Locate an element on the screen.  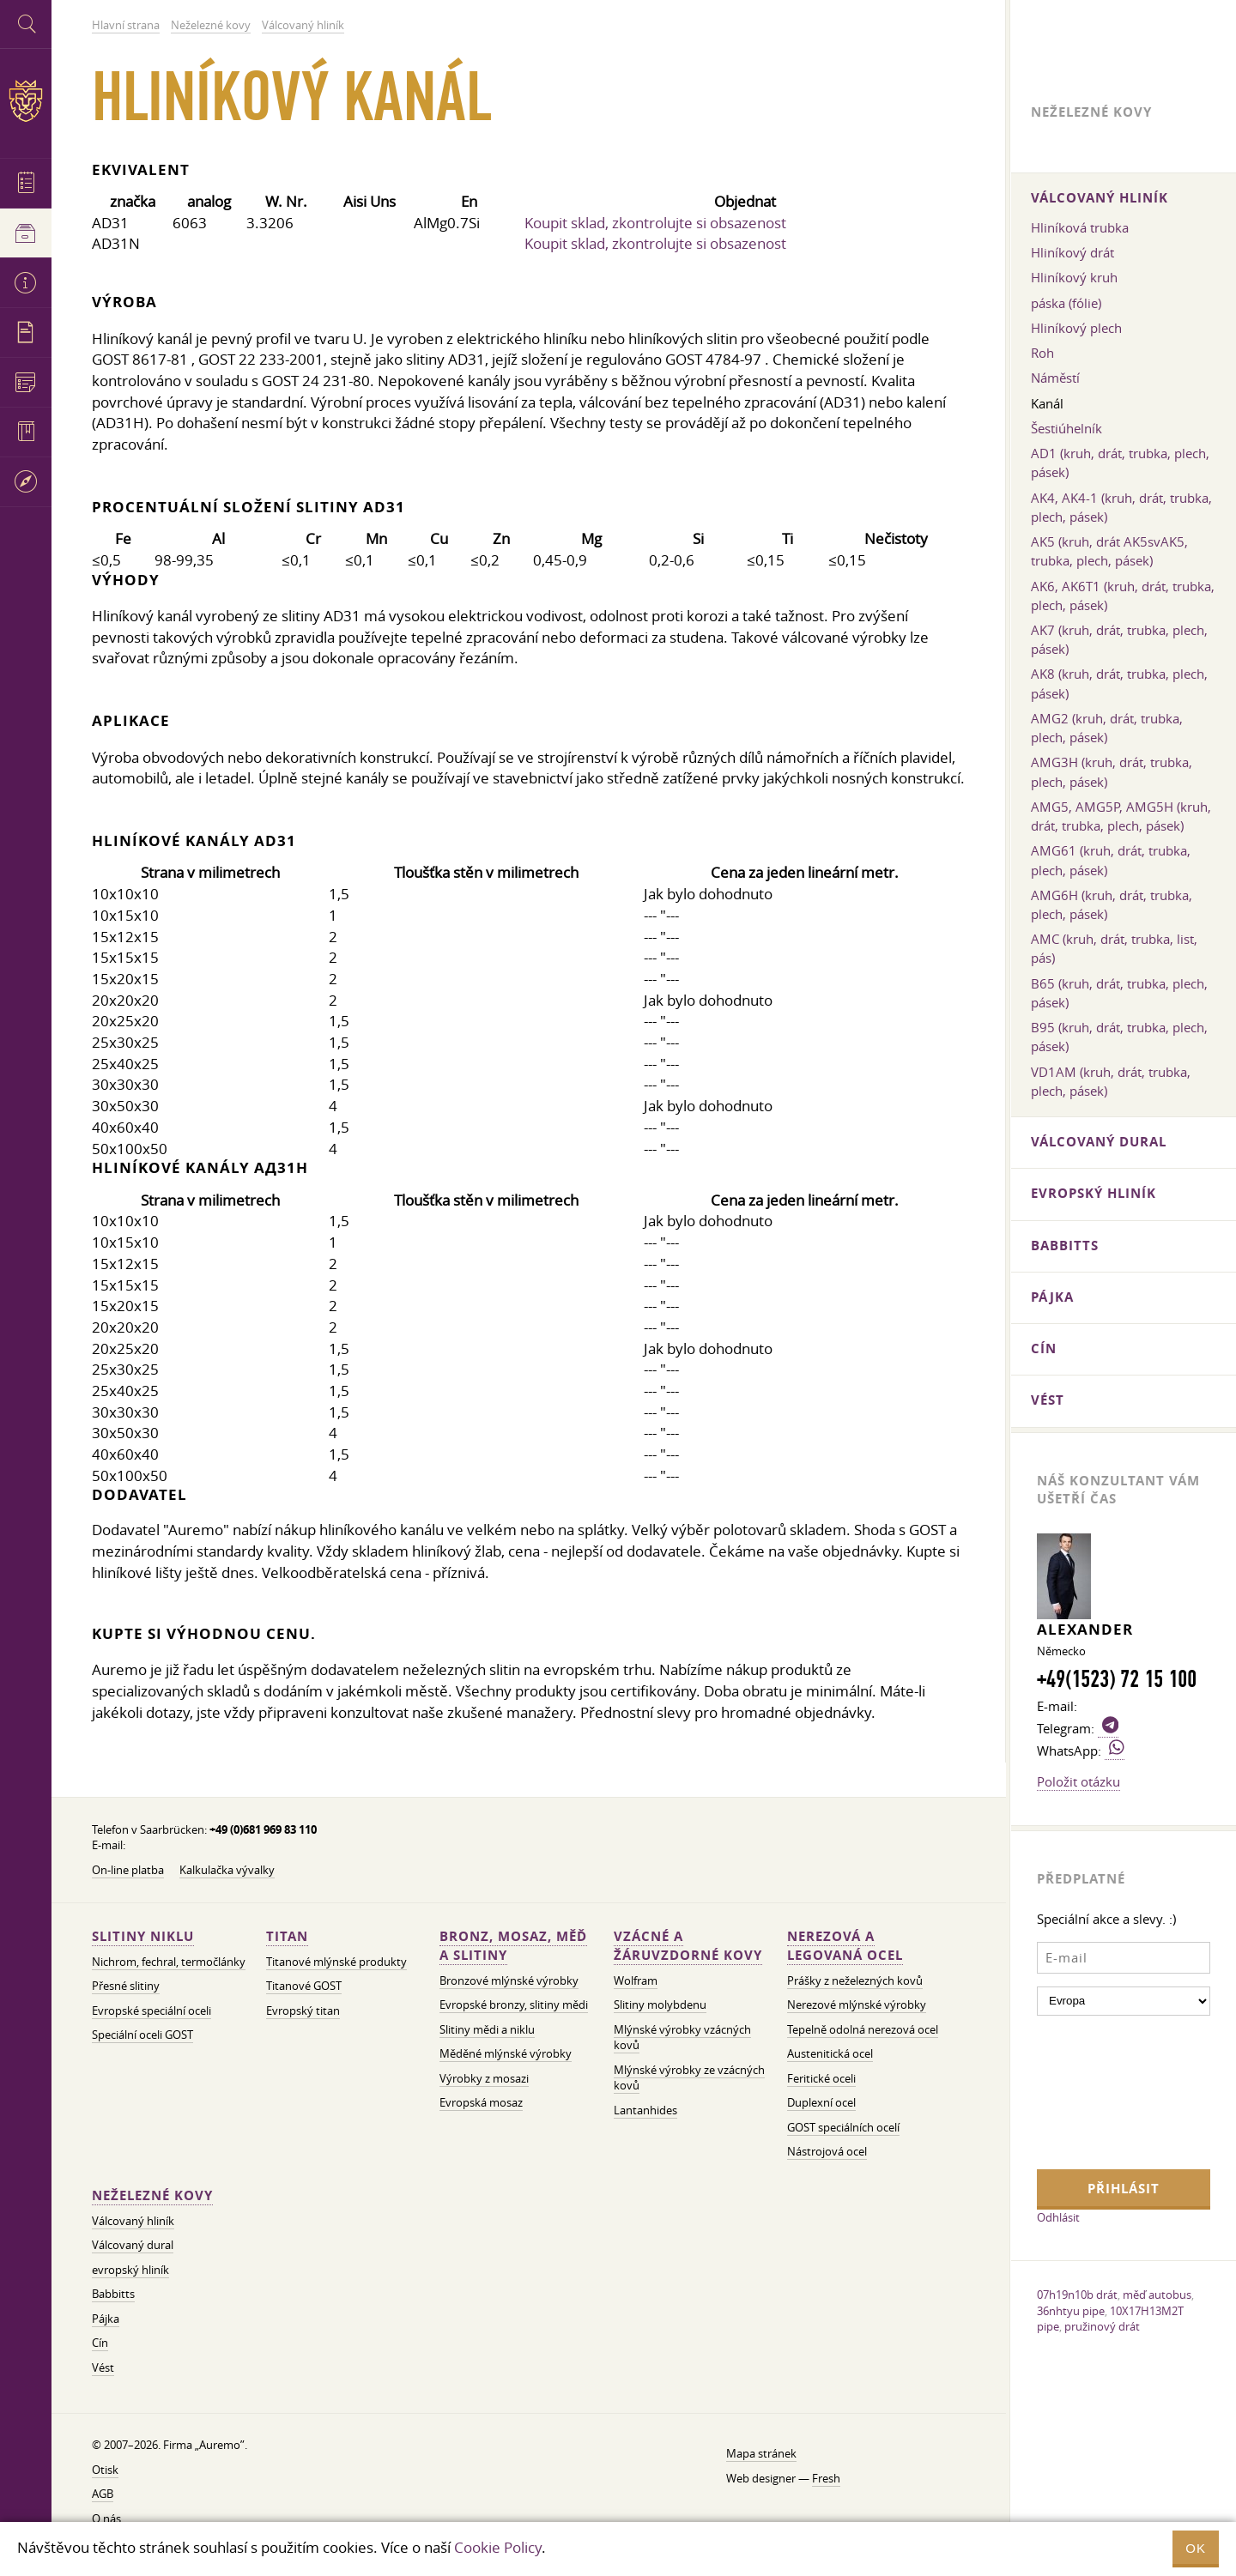
Pájka is located at coordinates (105, 2319).